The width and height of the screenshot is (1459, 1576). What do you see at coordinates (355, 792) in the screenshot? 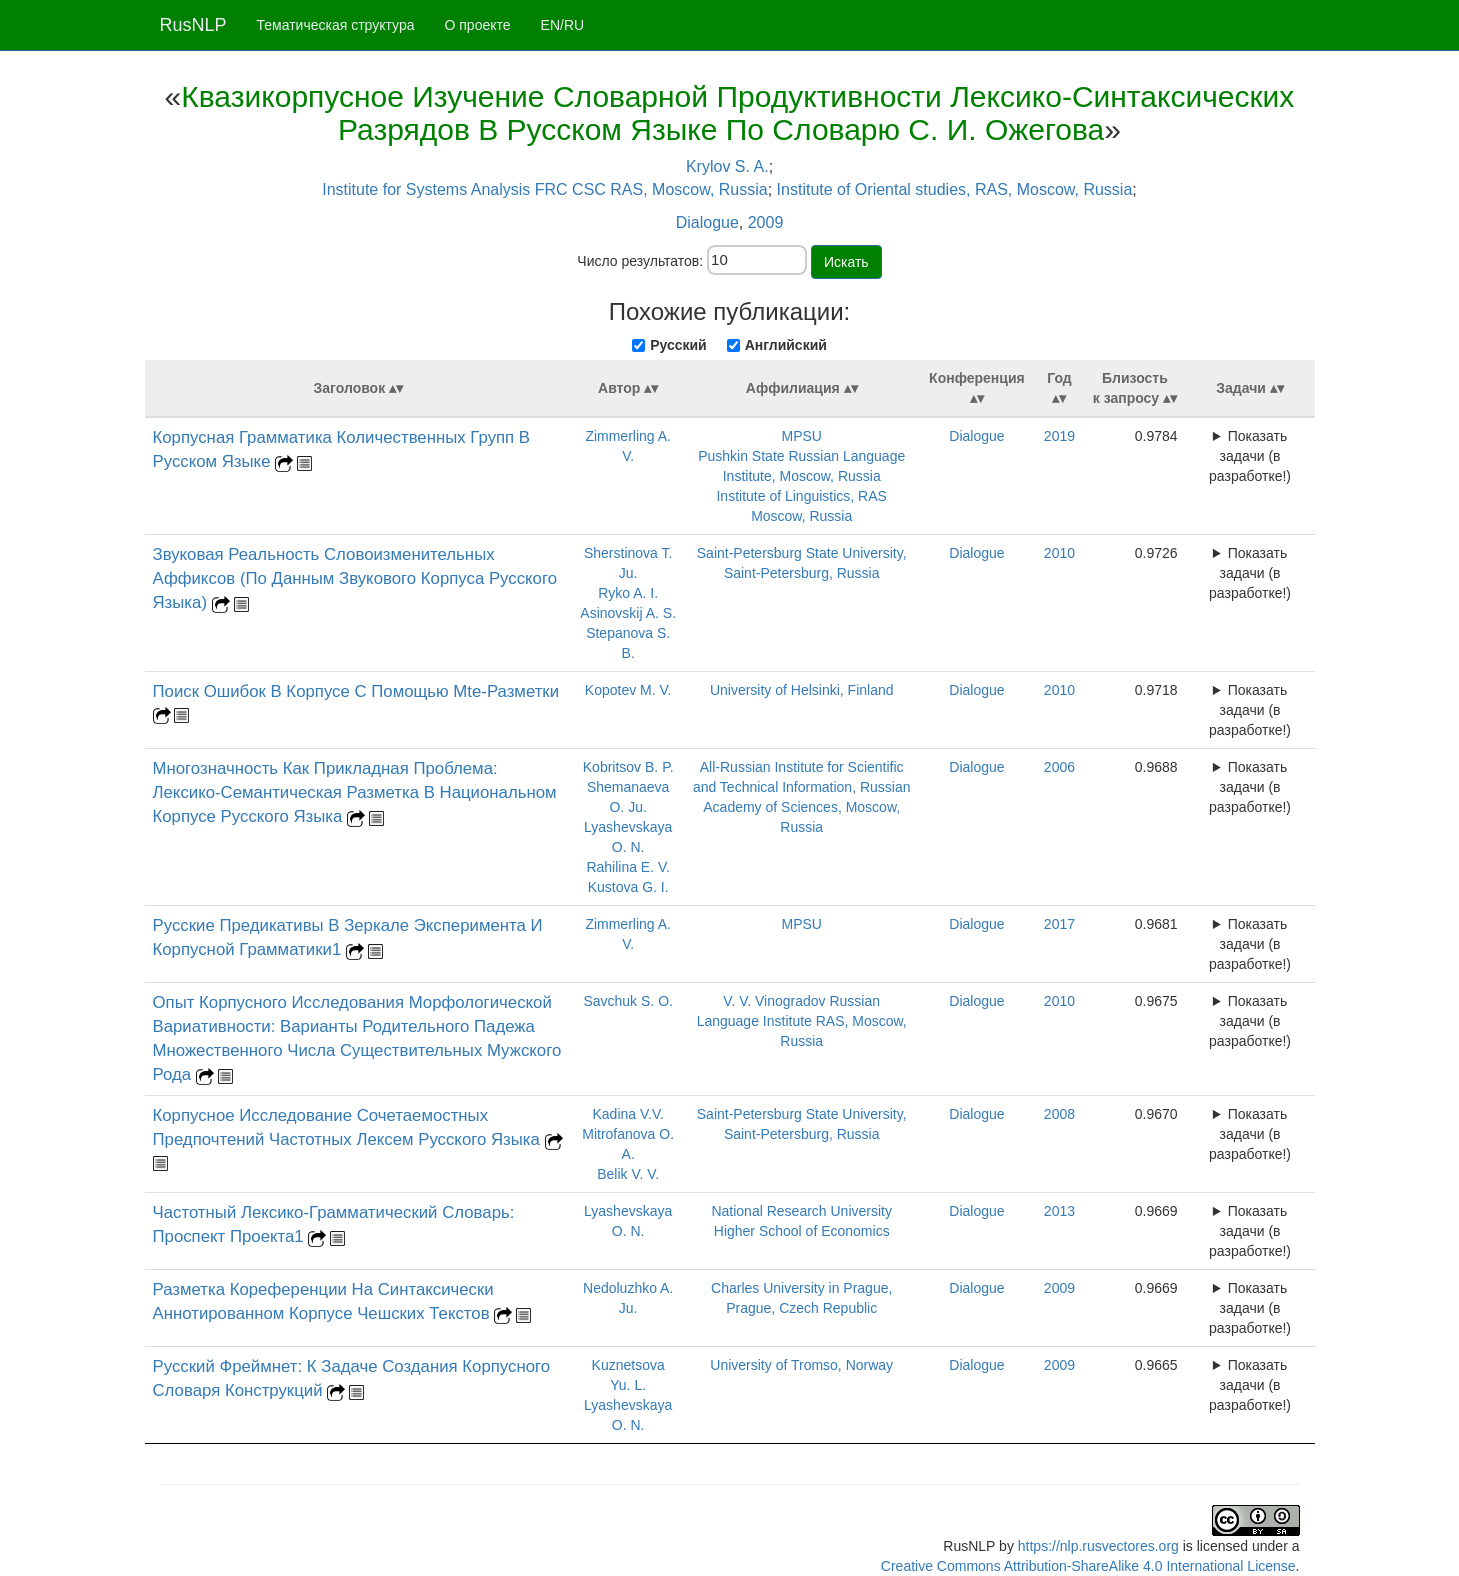
I see `Многозначность Как Прикладная Проблема: Лексико-Семантическая Разметка В Национальном Корпусе Русского Языка` at bounding box center [355, 792].